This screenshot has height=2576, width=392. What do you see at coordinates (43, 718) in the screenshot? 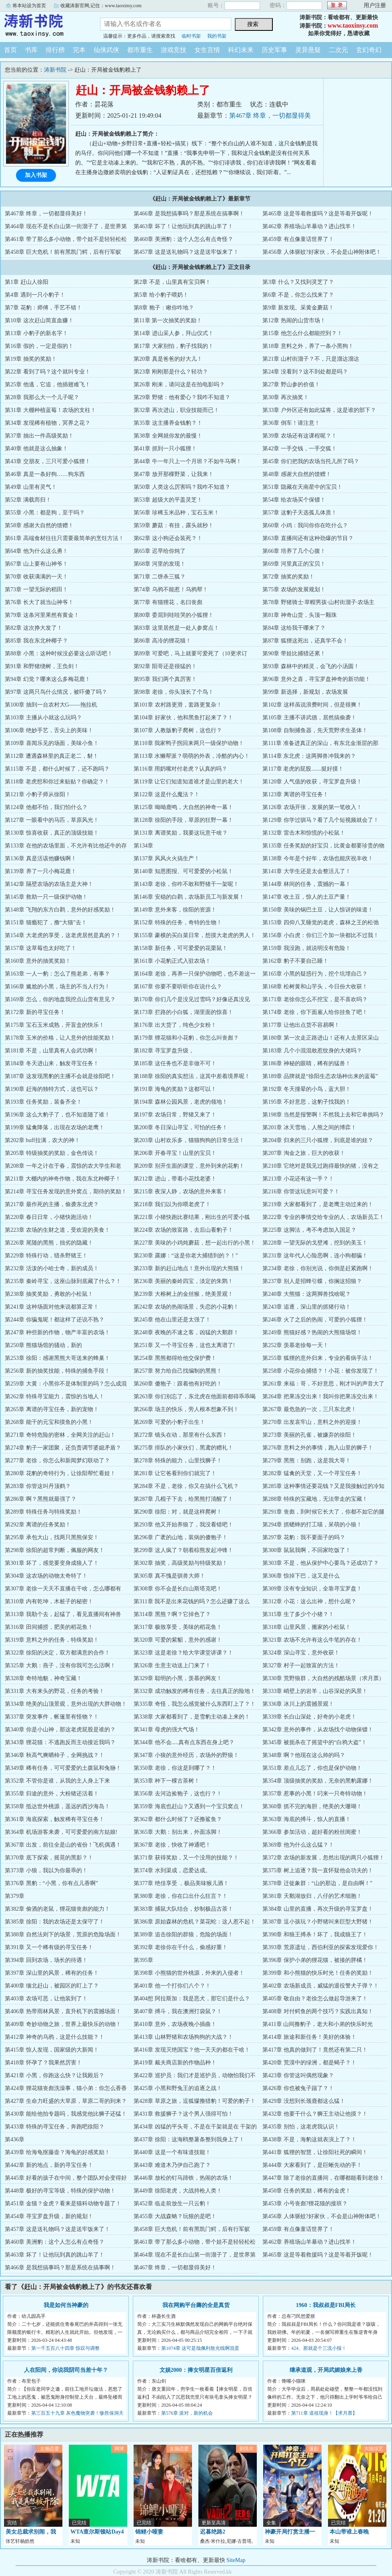
I see `第103章 主播从小就这么玩吗？` at bounding box center [43, 718].